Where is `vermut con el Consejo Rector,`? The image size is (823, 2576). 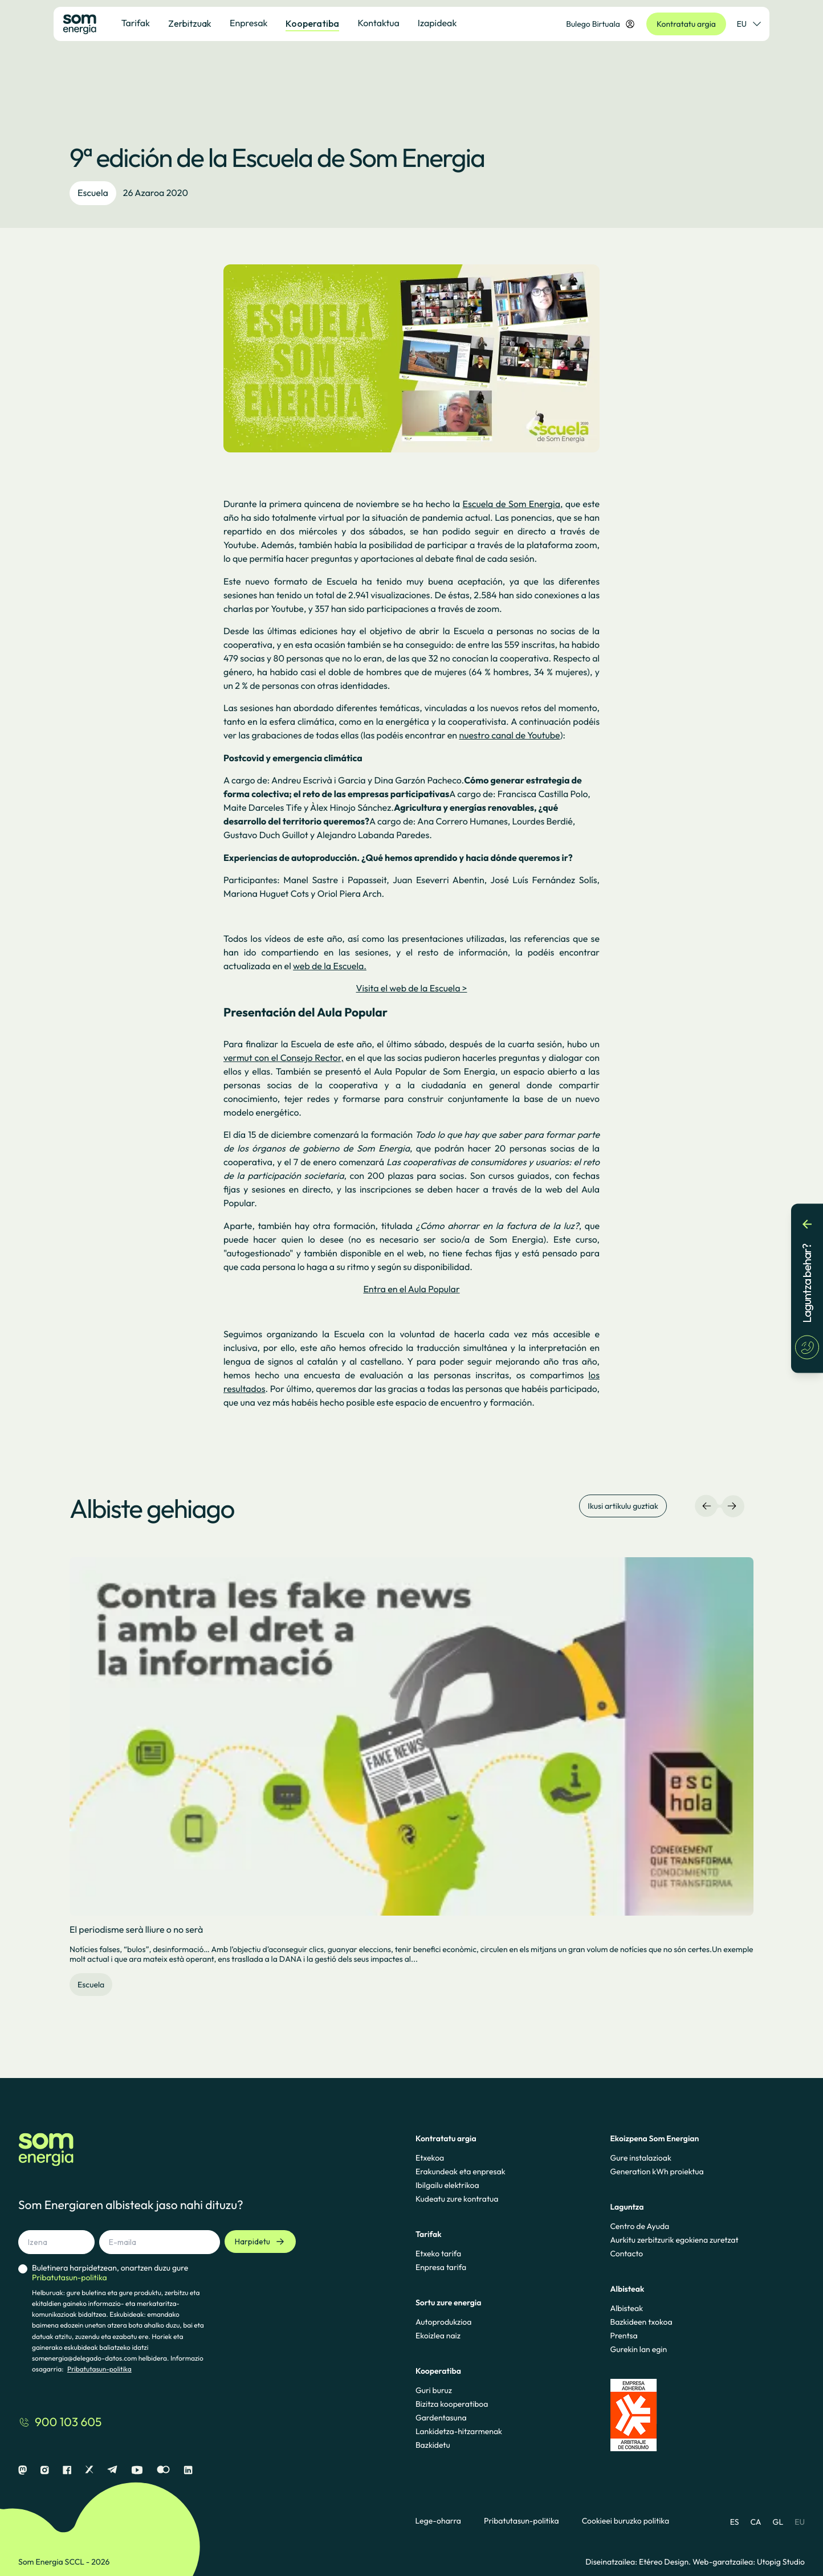 vermut con el Consejo Rector, is located at coordinates (283, 1058).